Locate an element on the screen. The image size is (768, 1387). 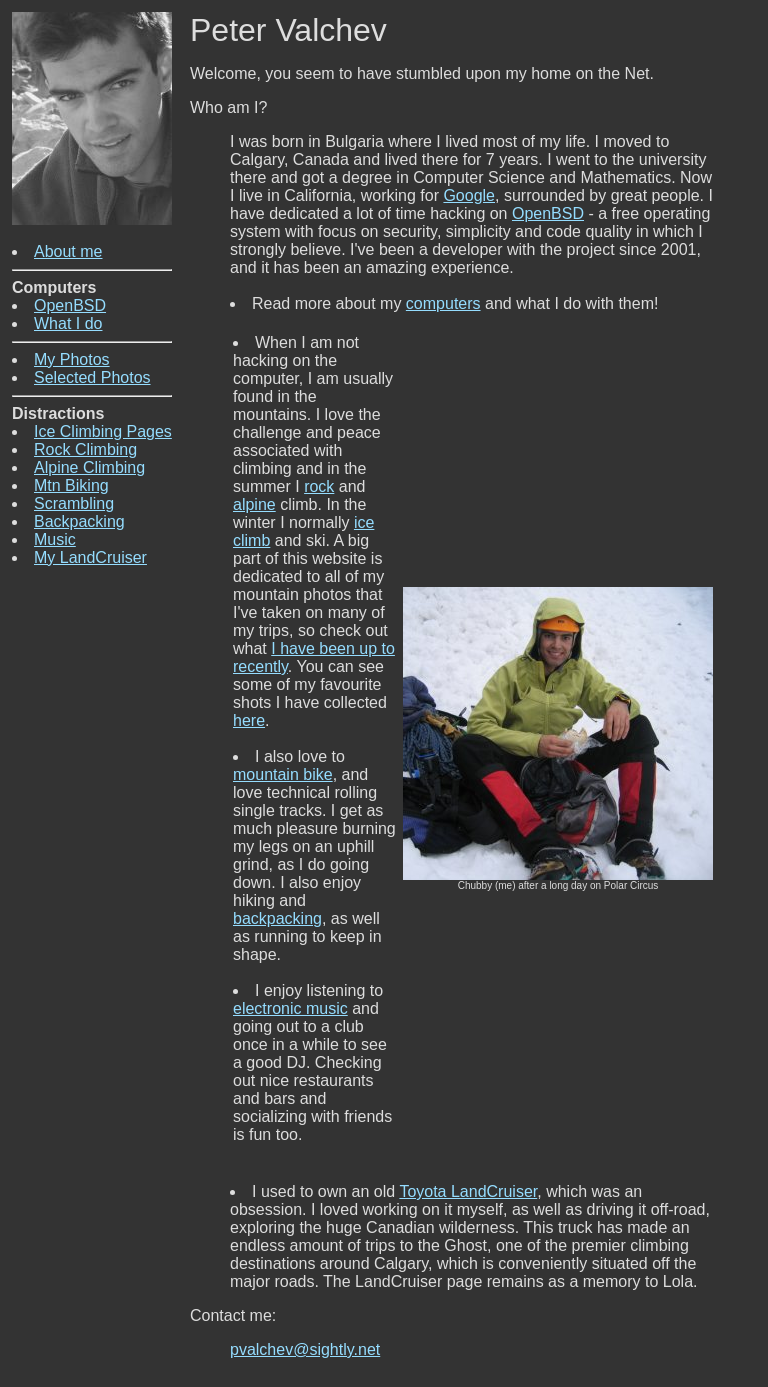
alpine is located at coordinates (254, 504).